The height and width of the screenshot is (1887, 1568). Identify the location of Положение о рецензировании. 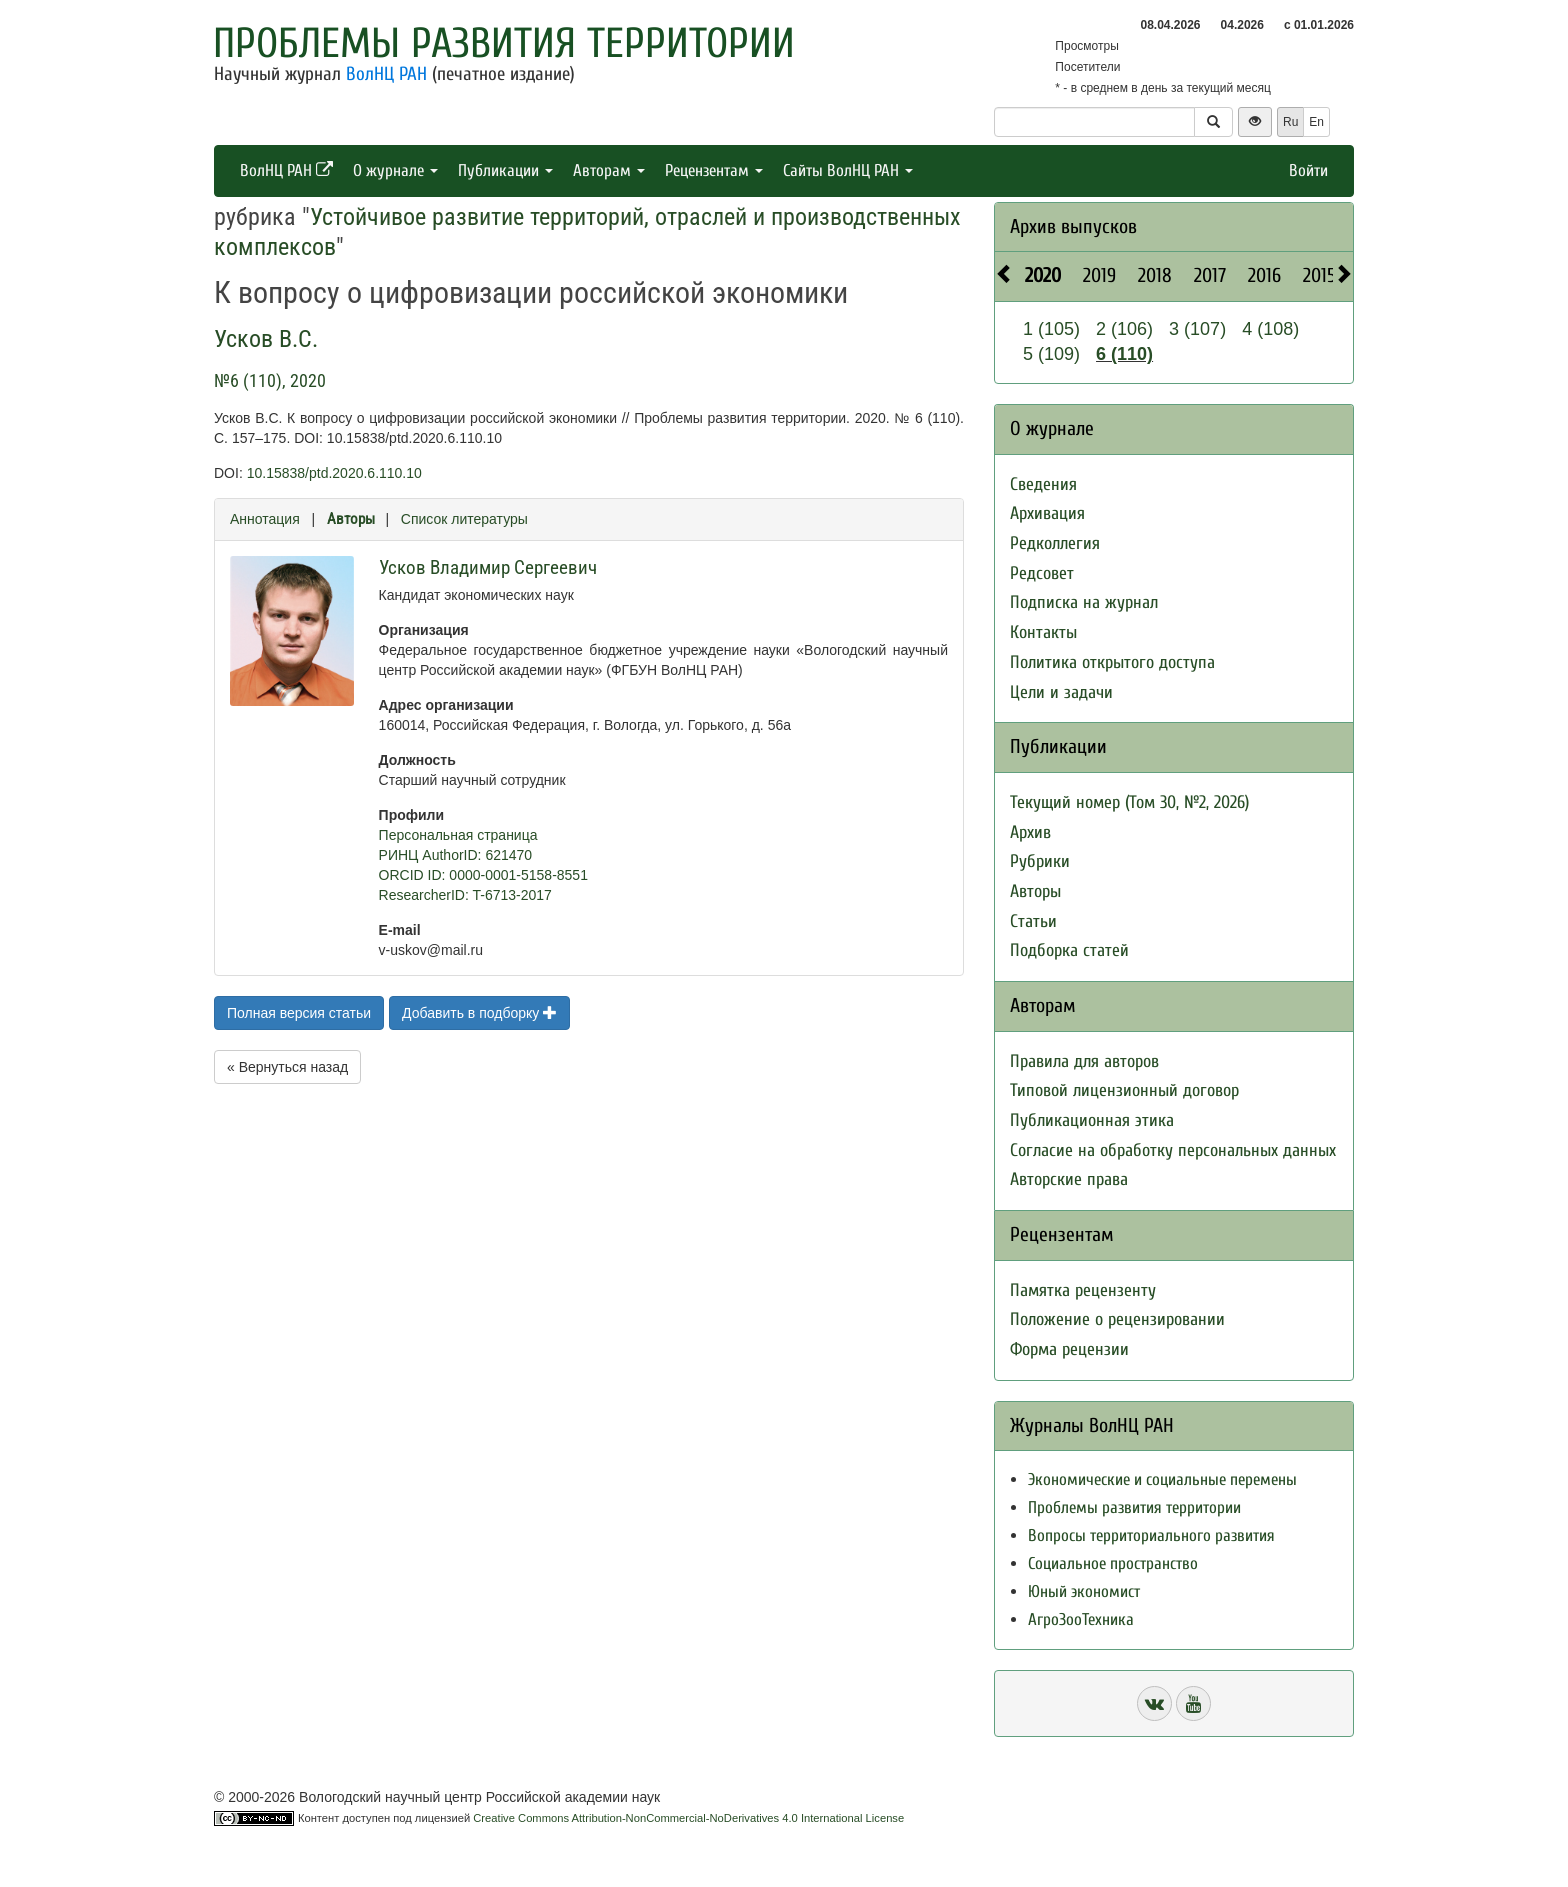
(1117, 1319).